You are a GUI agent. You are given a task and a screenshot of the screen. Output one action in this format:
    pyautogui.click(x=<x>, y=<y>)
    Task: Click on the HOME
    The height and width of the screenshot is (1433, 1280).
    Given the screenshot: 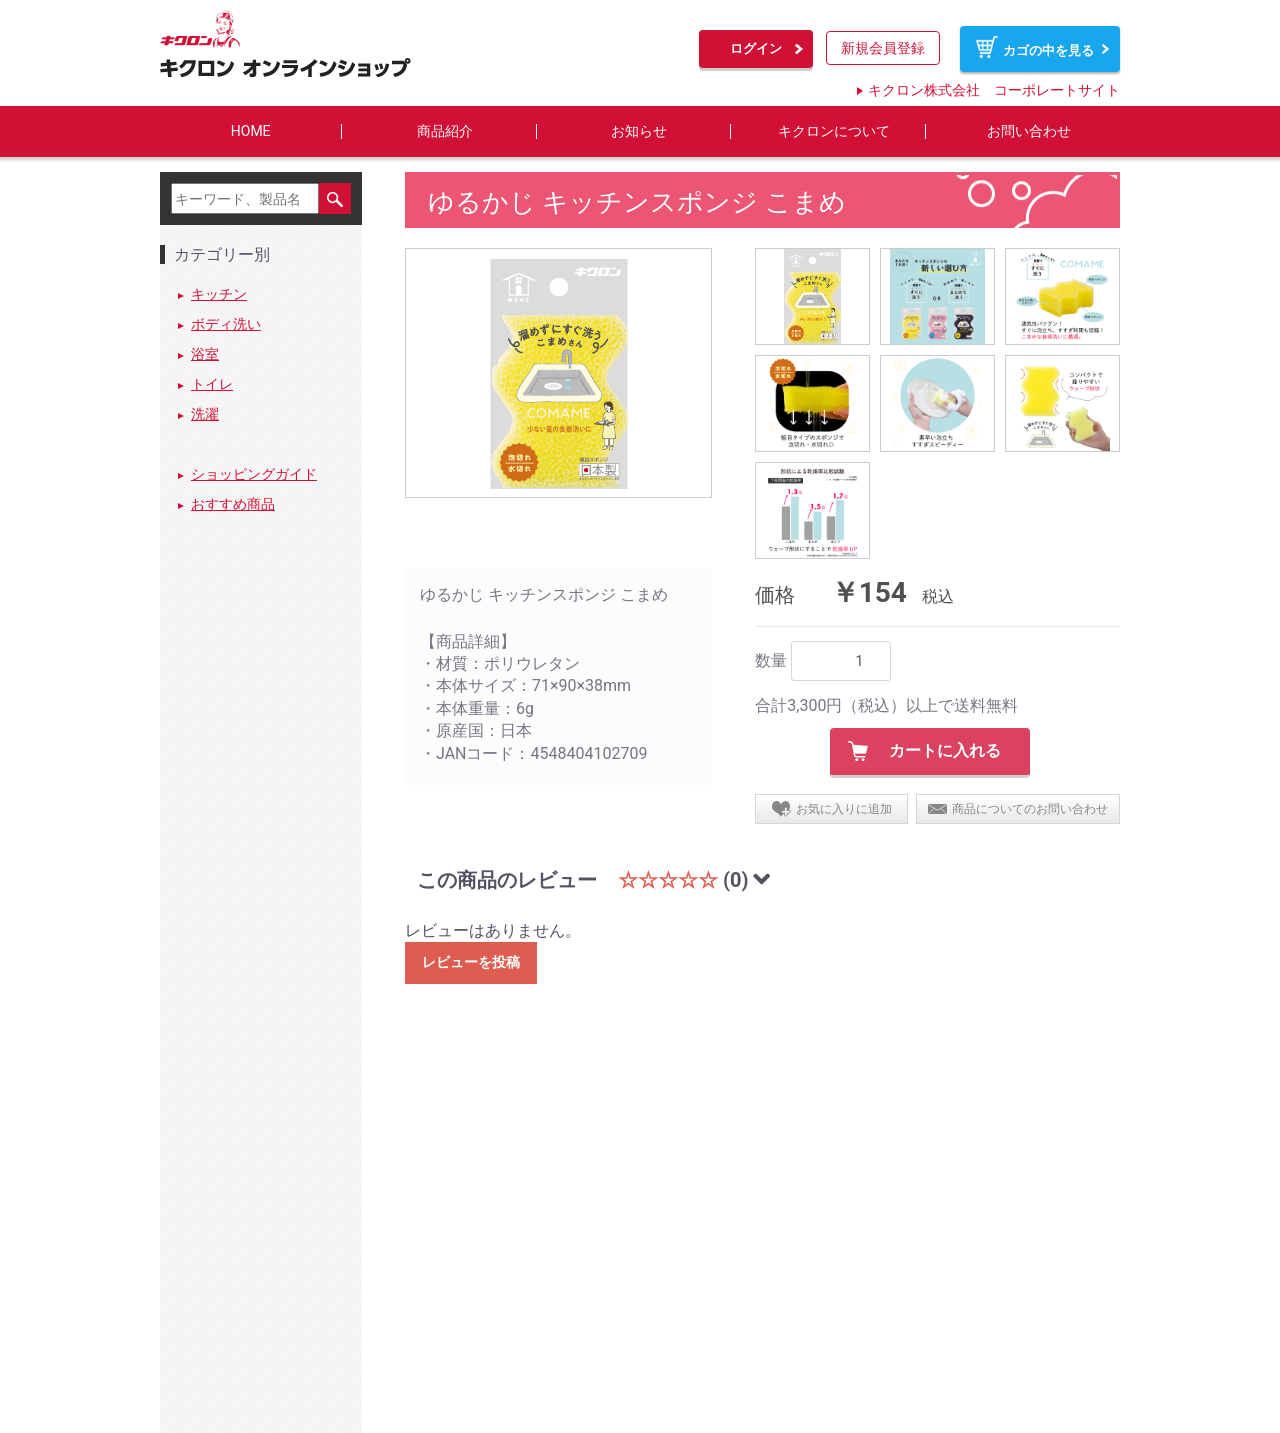 What is the action you would take?
    pyautogui.click(x=251, y=131)
    